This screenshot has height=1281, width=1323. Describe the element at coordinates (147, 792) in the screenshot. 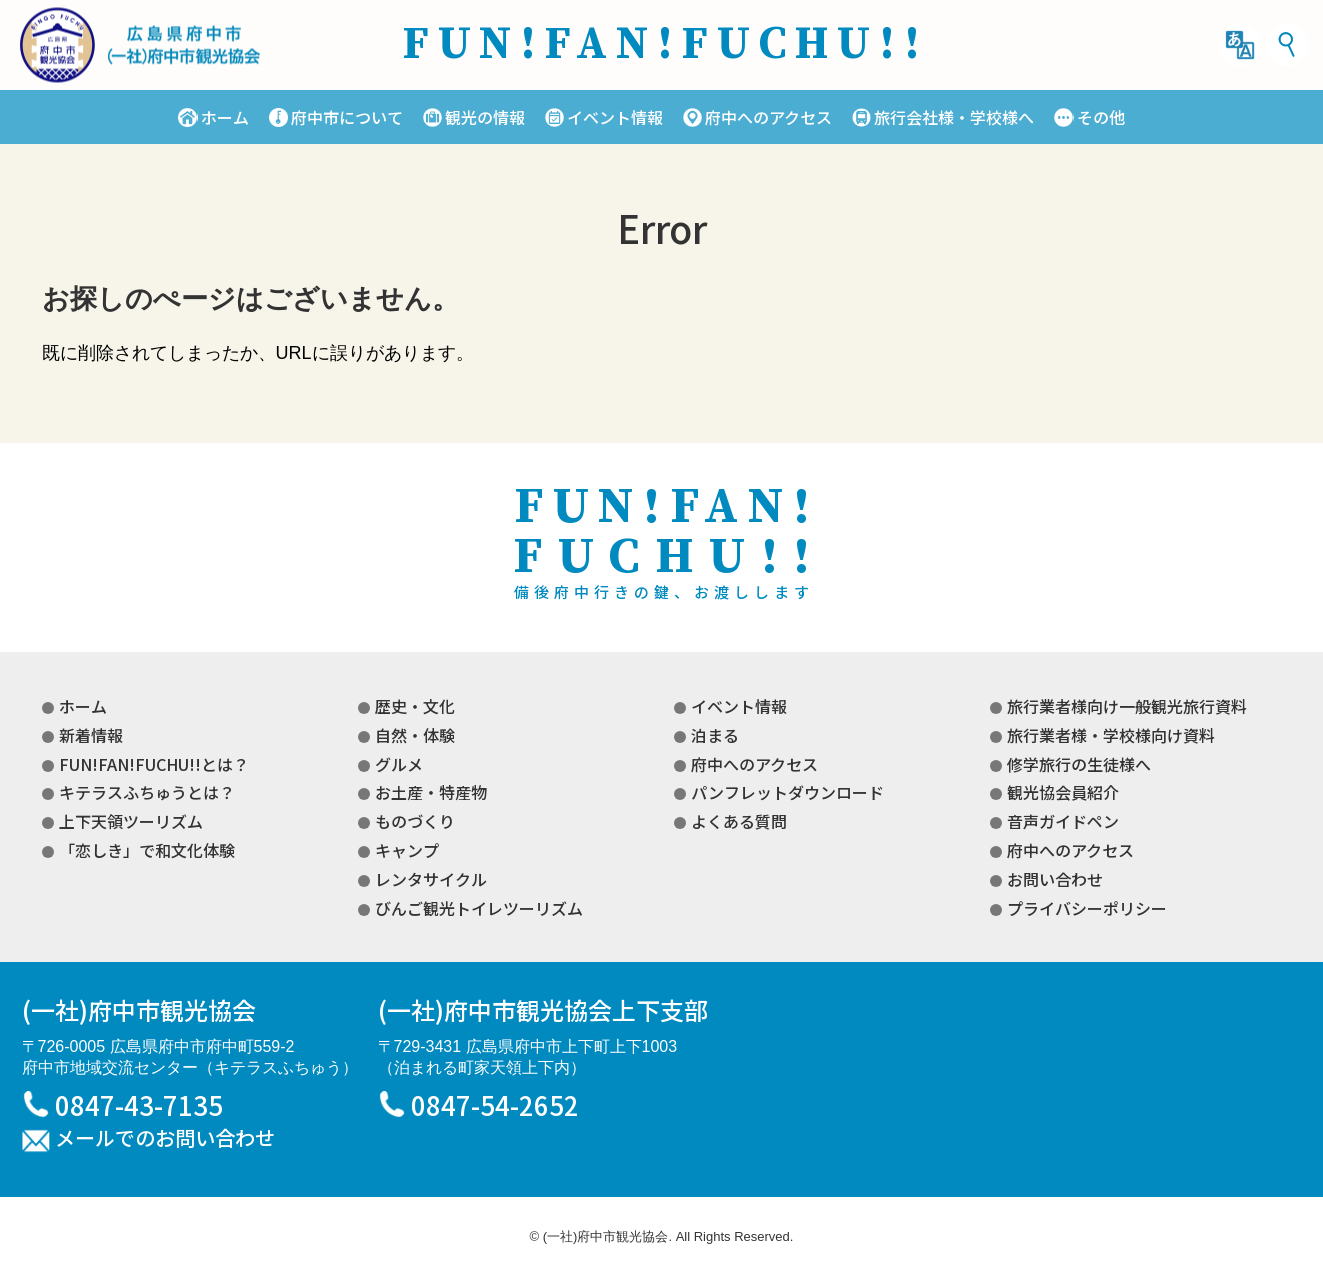

I see `キテラスふちゅうとは？` at that location.